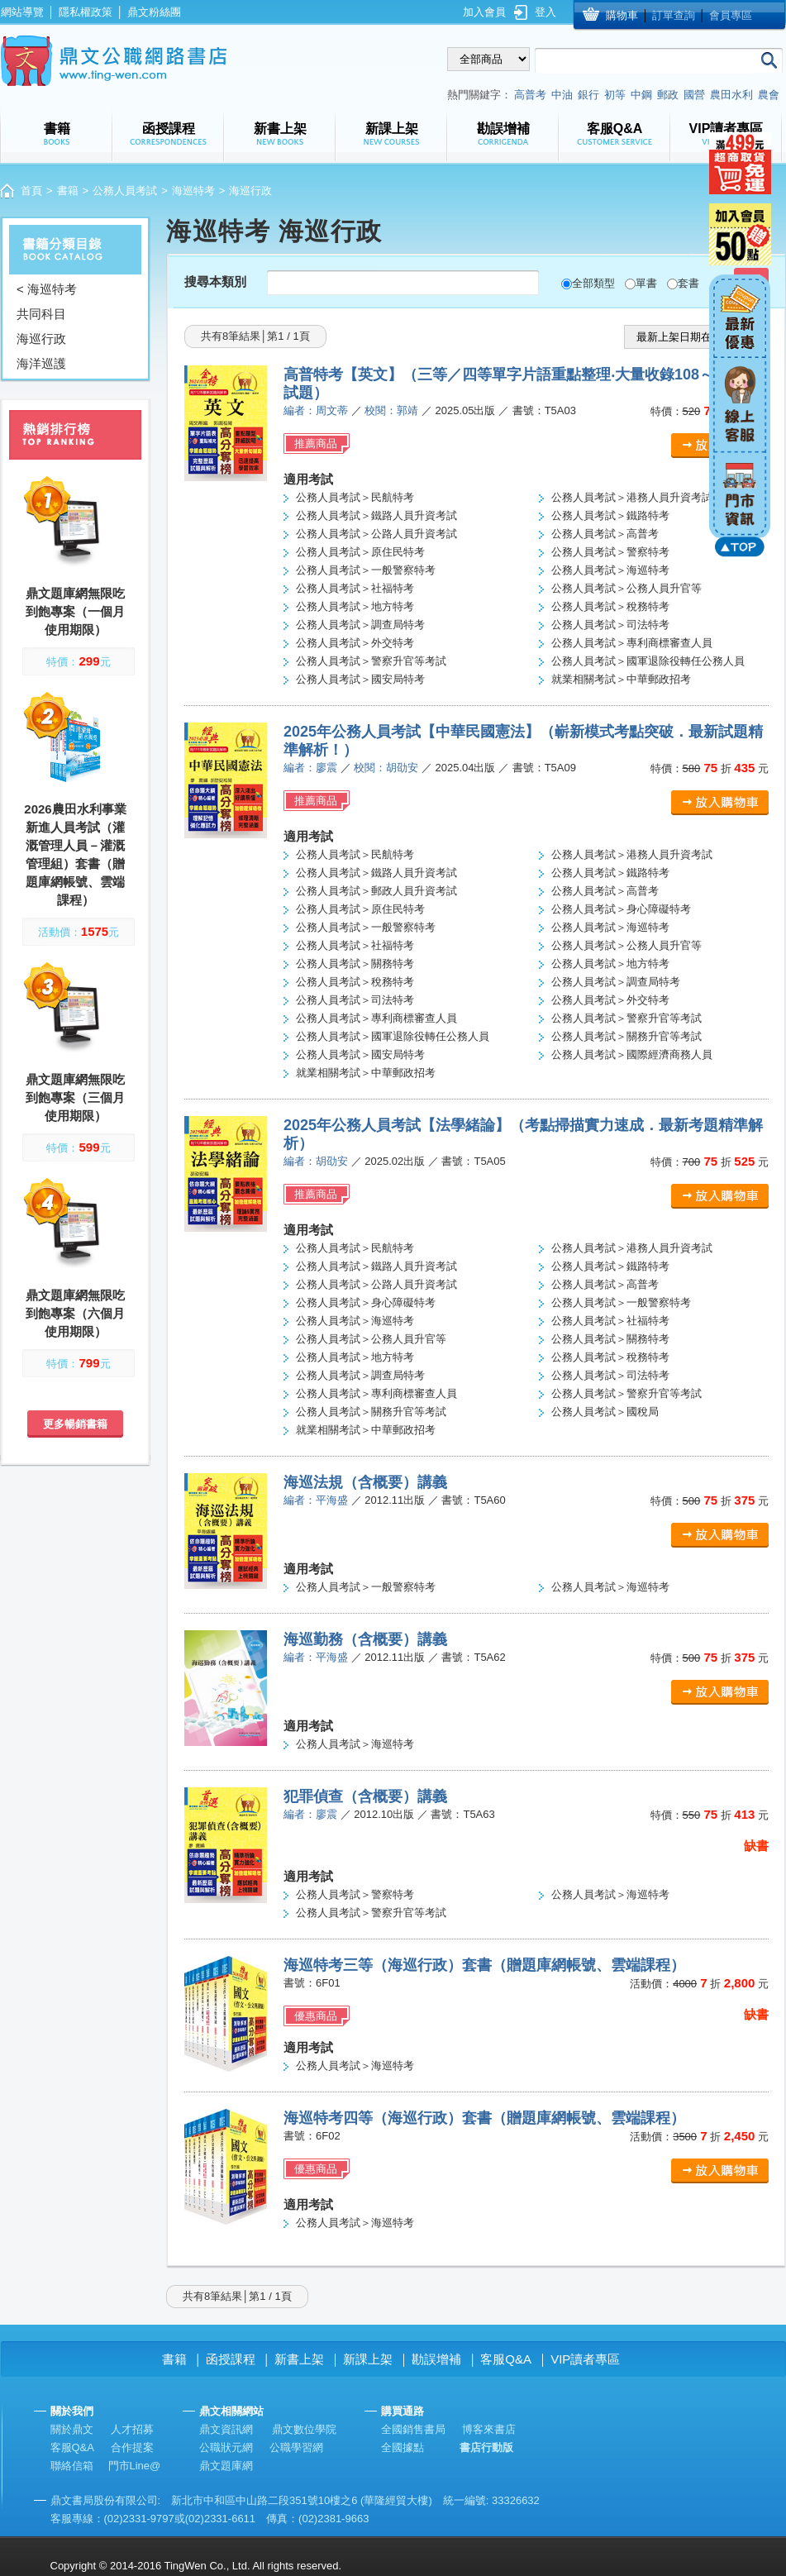 The width and height of the screenshot is (786, 2576). Describe the element at coordinates (486, 2447) in the screenshot. I see `書店行動版` at that location.